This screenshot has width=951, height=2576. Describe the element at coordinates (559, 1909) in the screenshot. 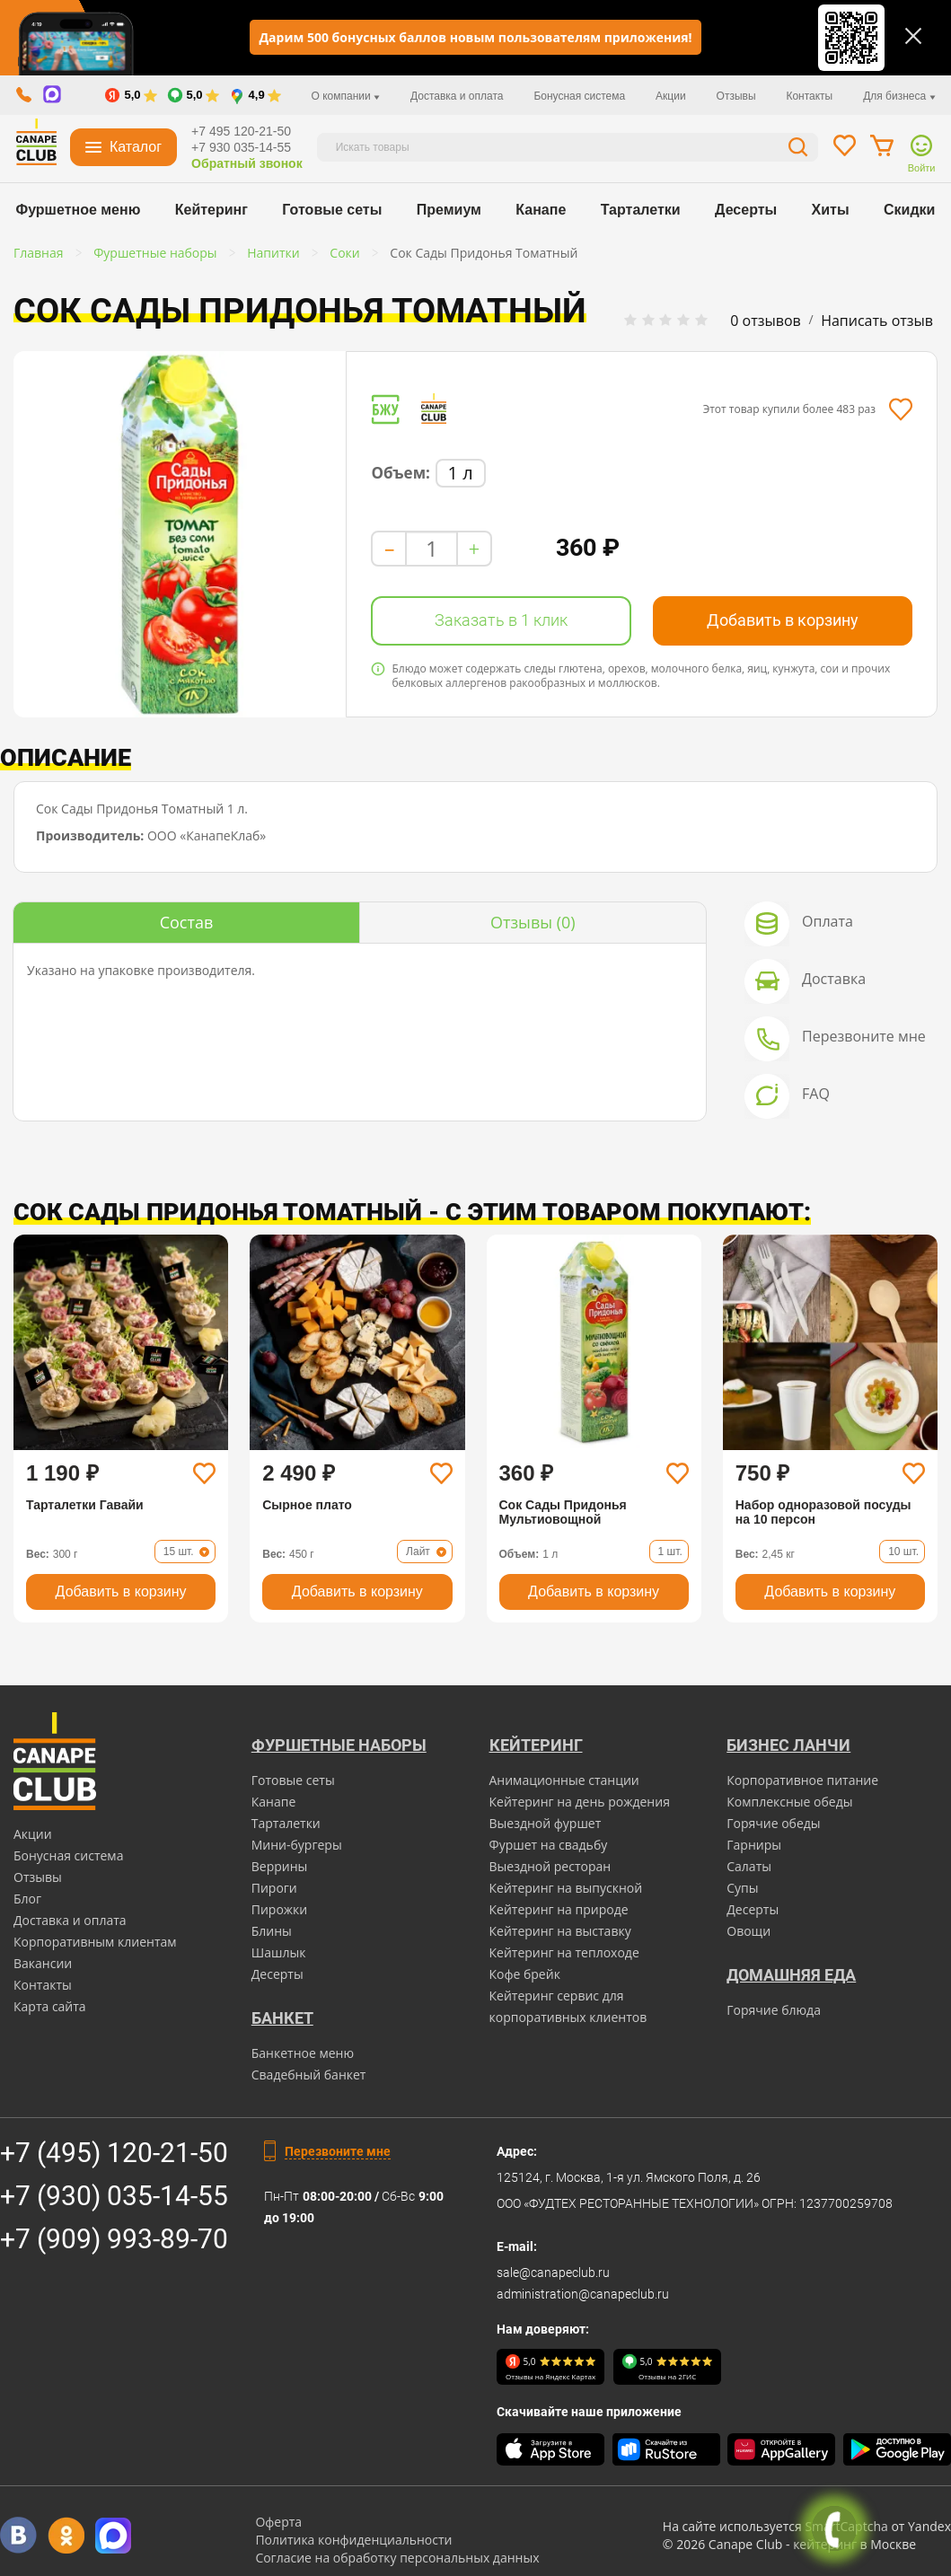

I see `Кейтеринг на природе` at that location.